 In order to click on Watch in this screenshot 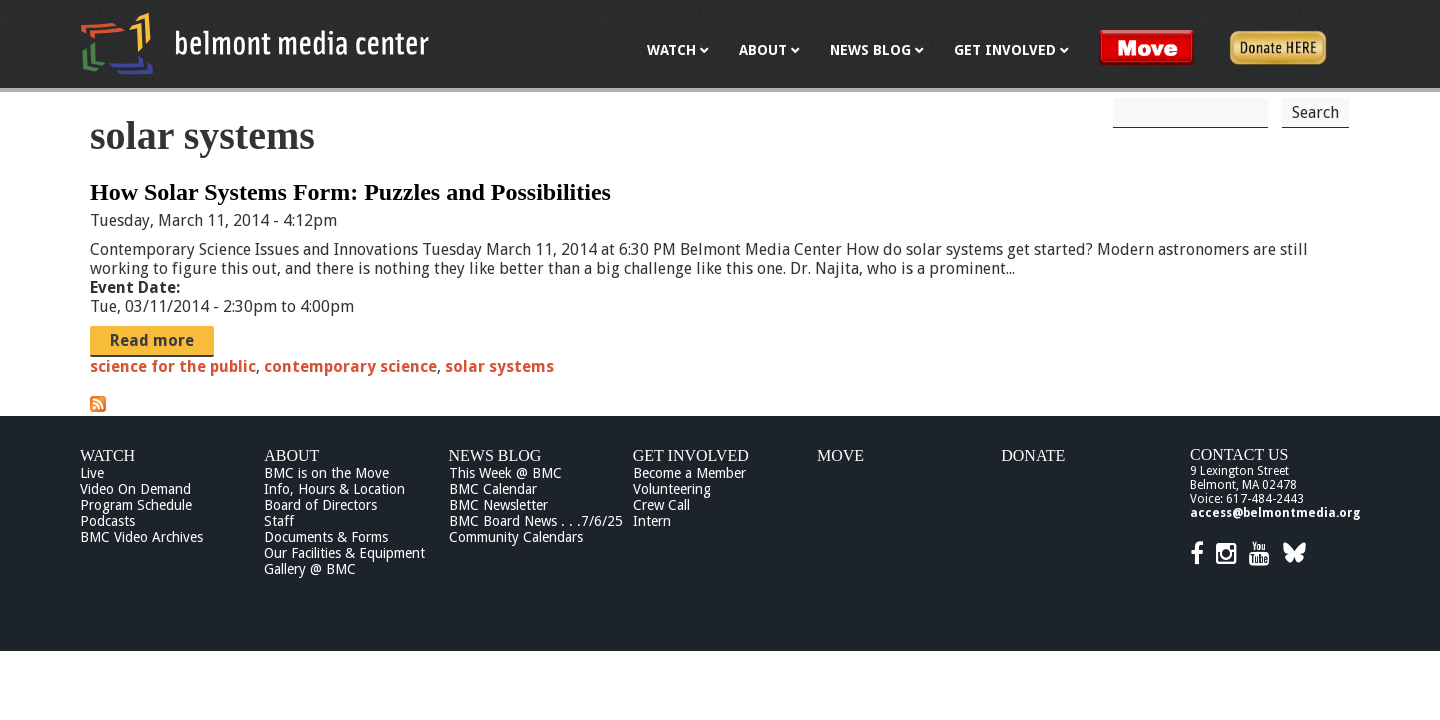, I will do `click(107, 455)`.